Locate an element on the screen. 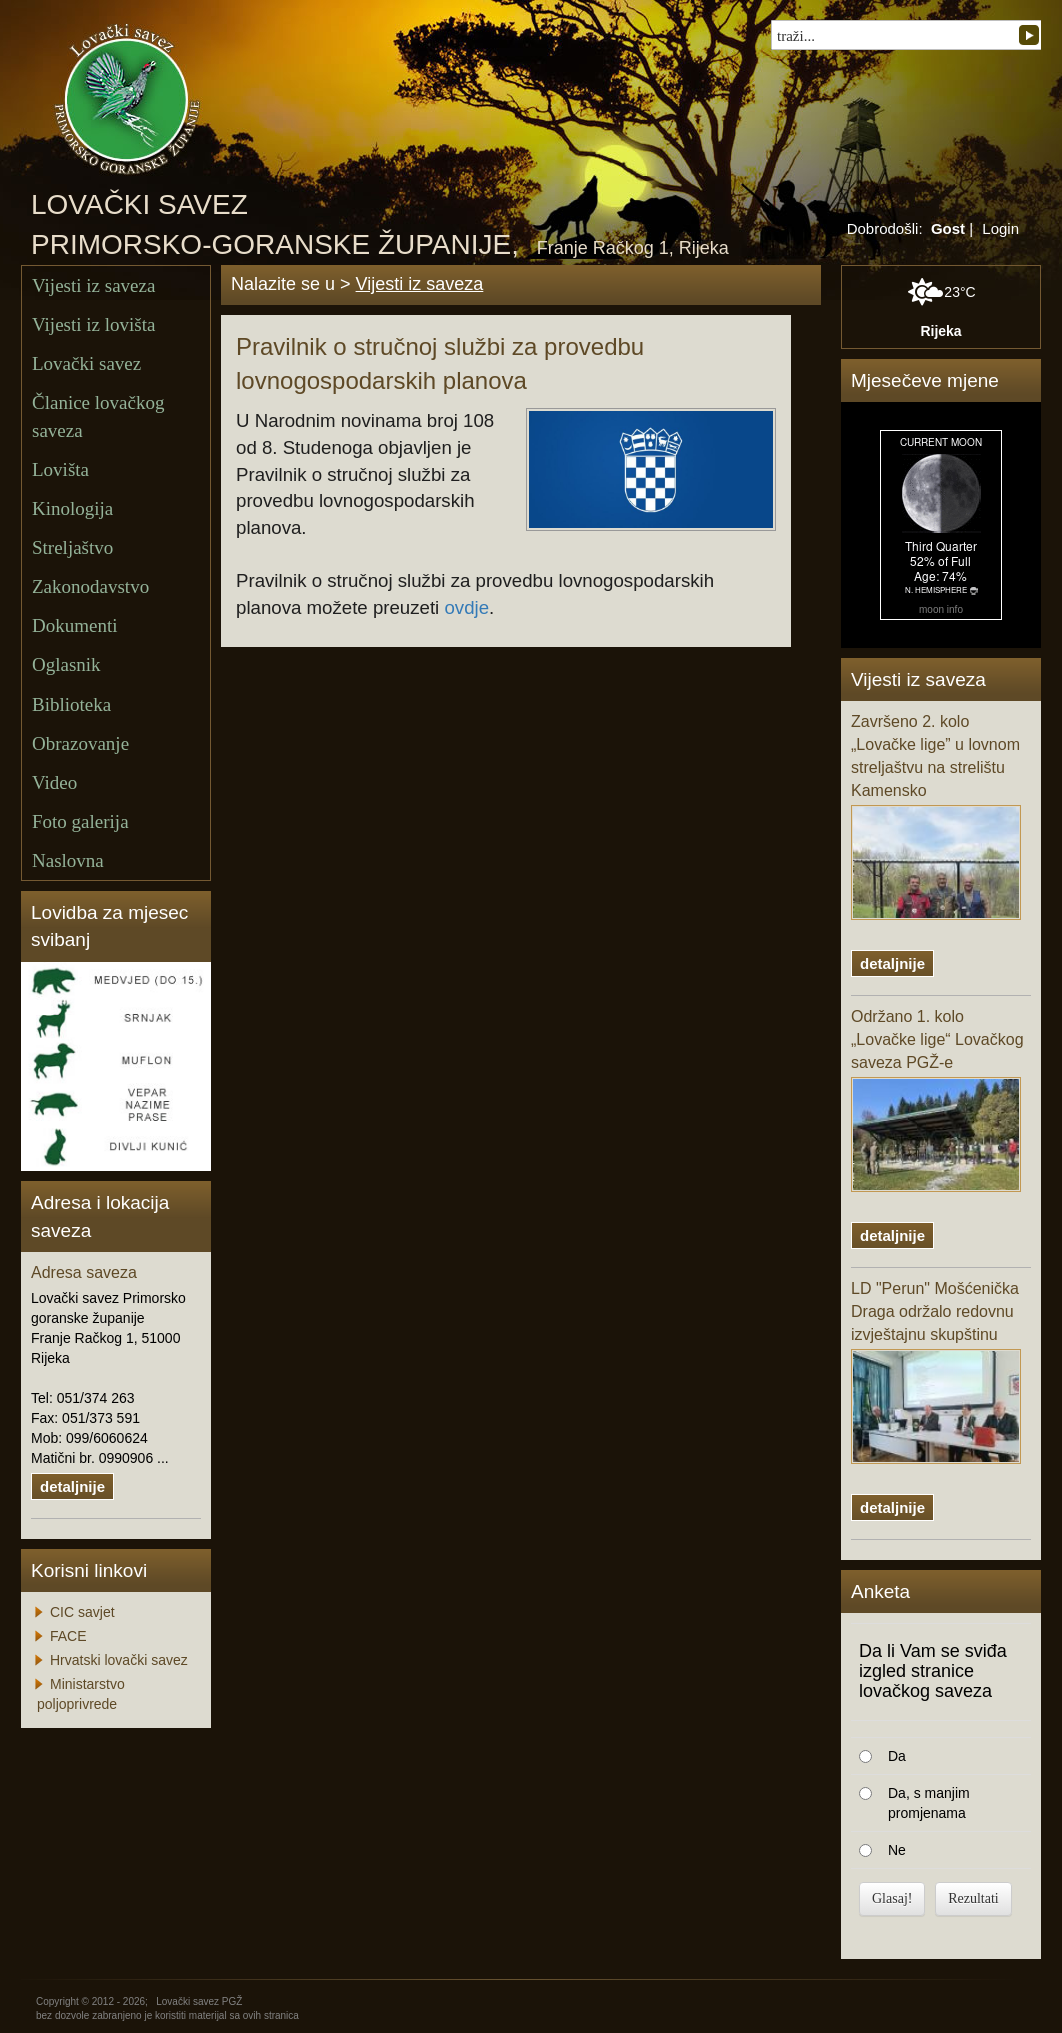  Završeno 2. kolo „Lovačke lige” u lovnom streljaštvu na strelištu Kamensko is located at coordinates (936, 816).